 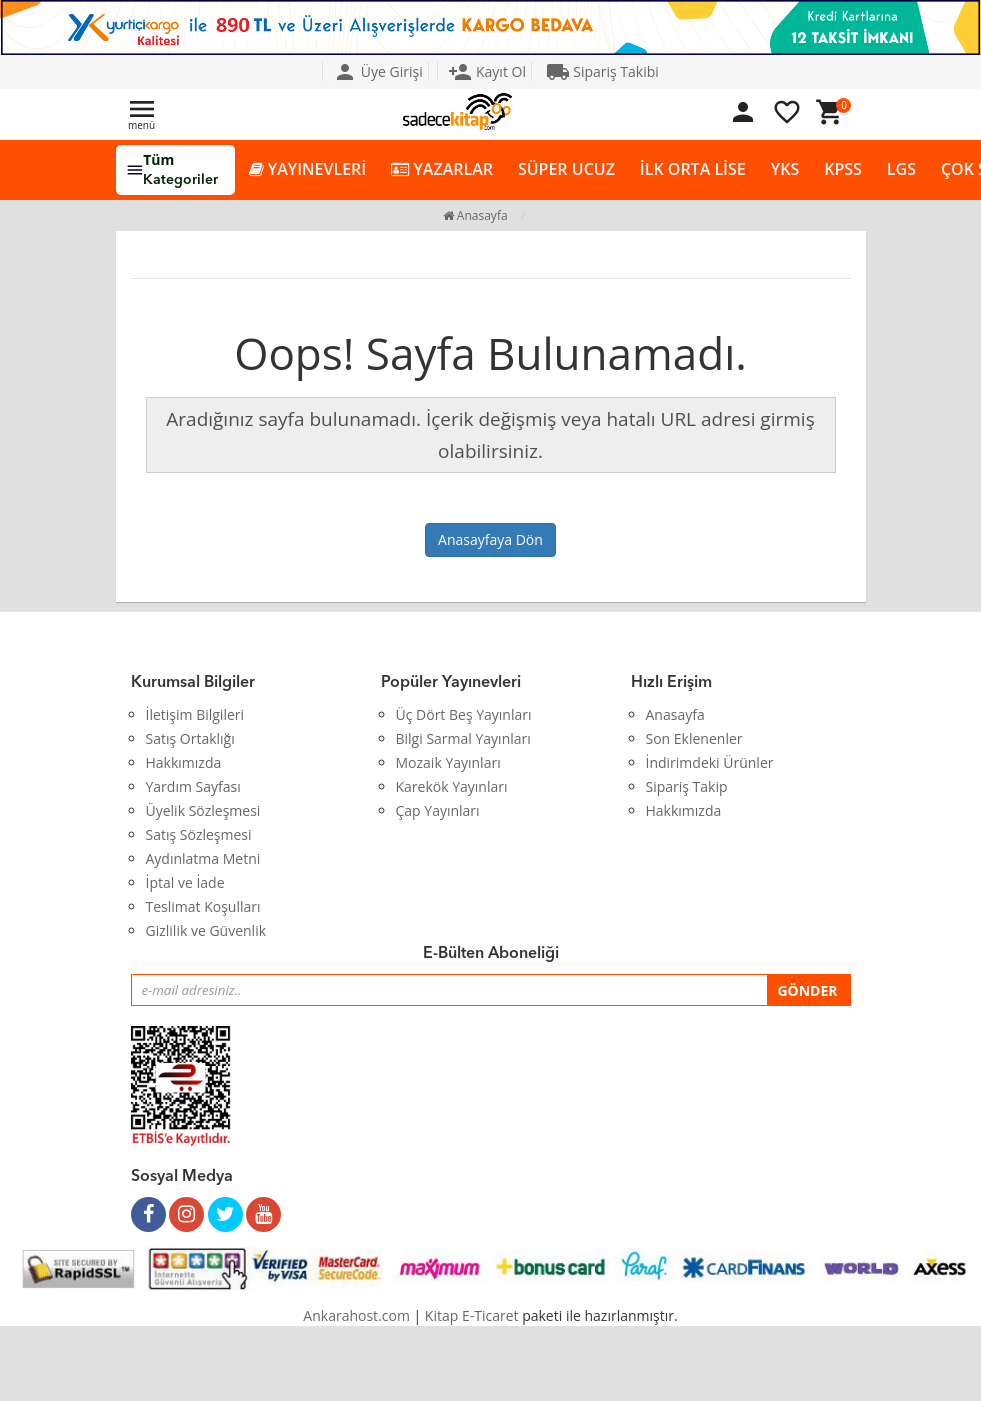 What do you see at coordinates (487, 71) in the screenshot?
I see `Kayıt Ol` at bounding box center [487, 71].